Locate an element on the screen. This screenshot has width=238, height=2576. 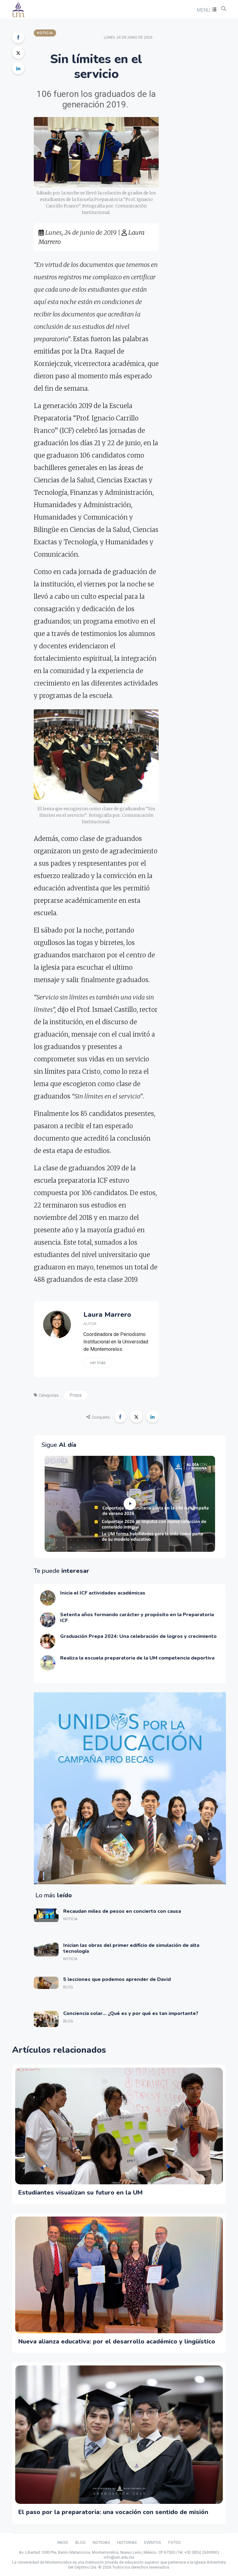
[button] is located at coordinates (206, 10).